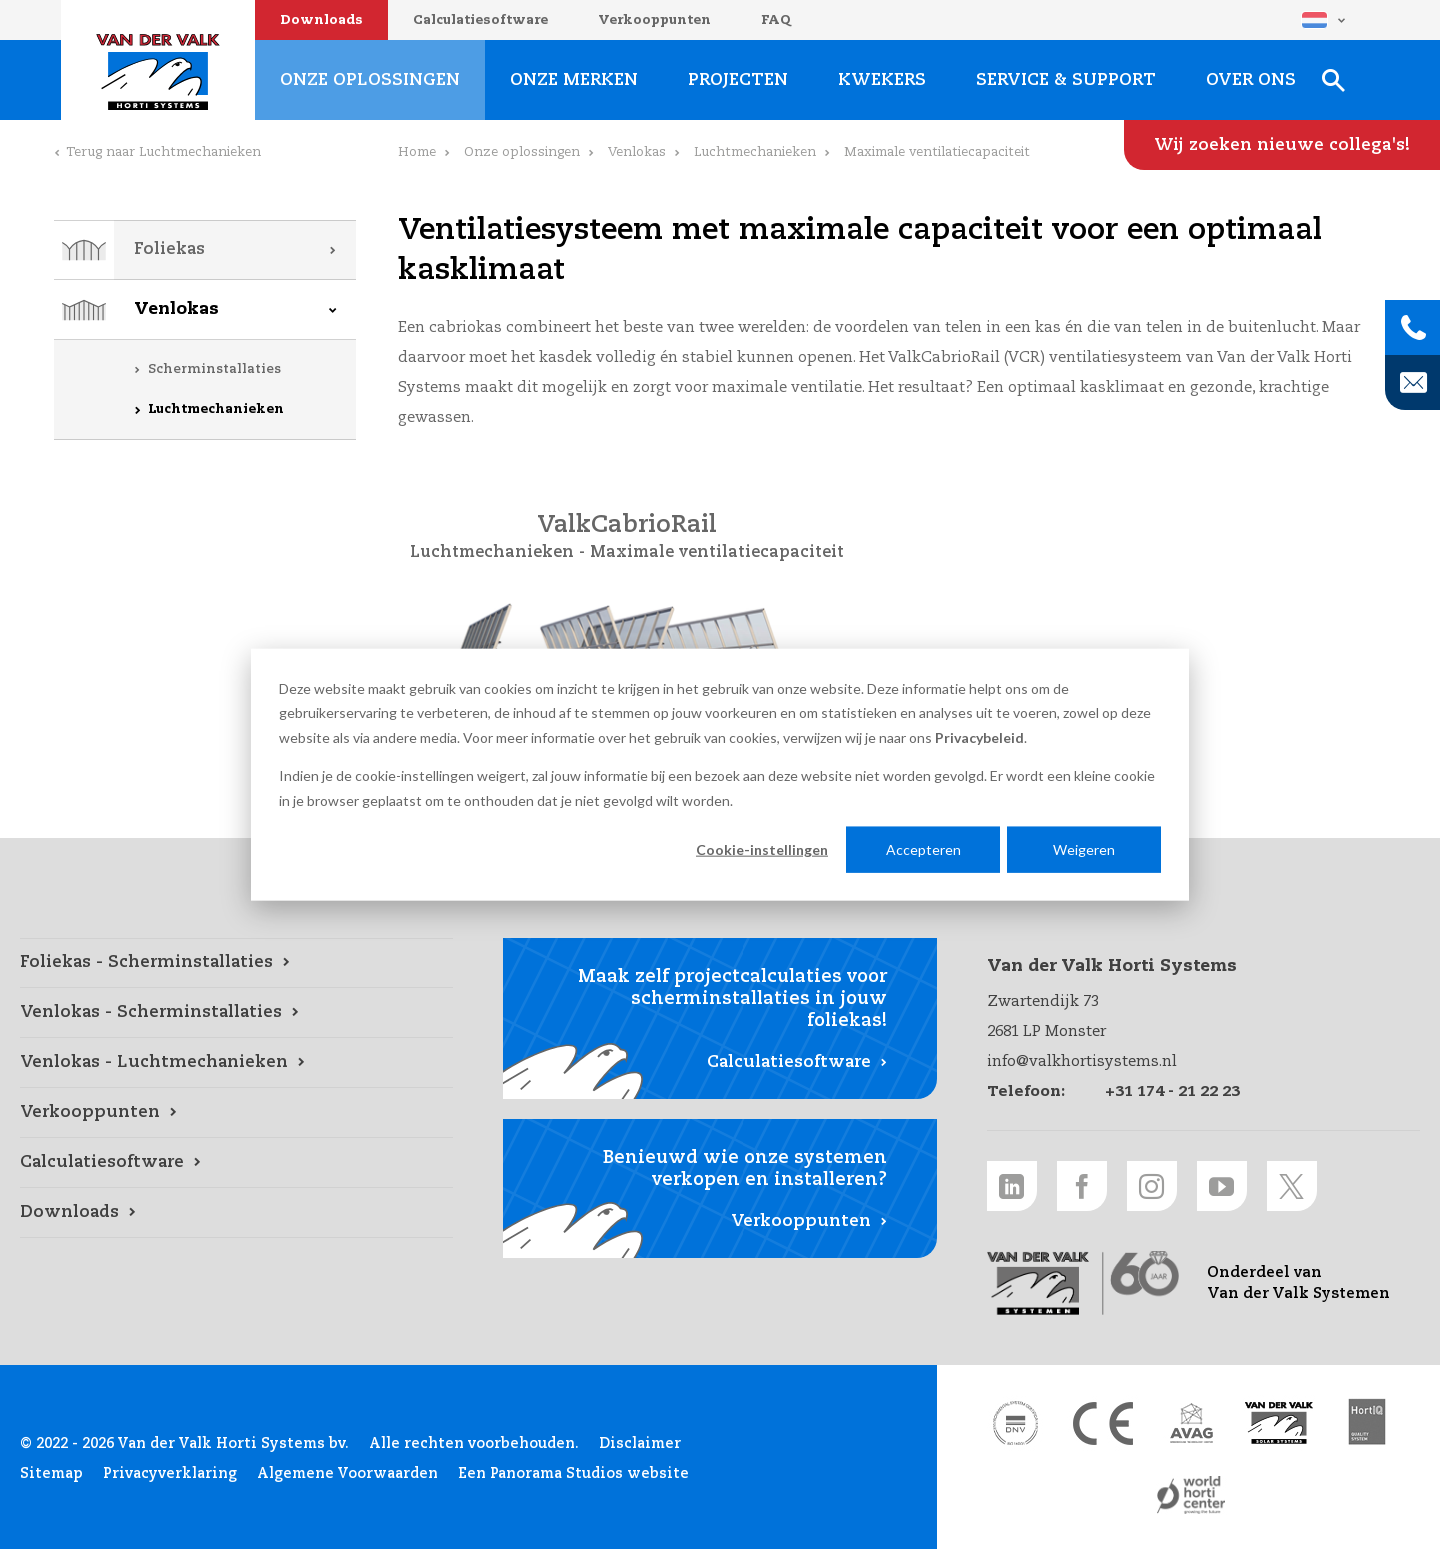  Describe the element at coordinates (163, 152) in the screenshot. I see `Terug naar Luchtmechanieken` at that location.